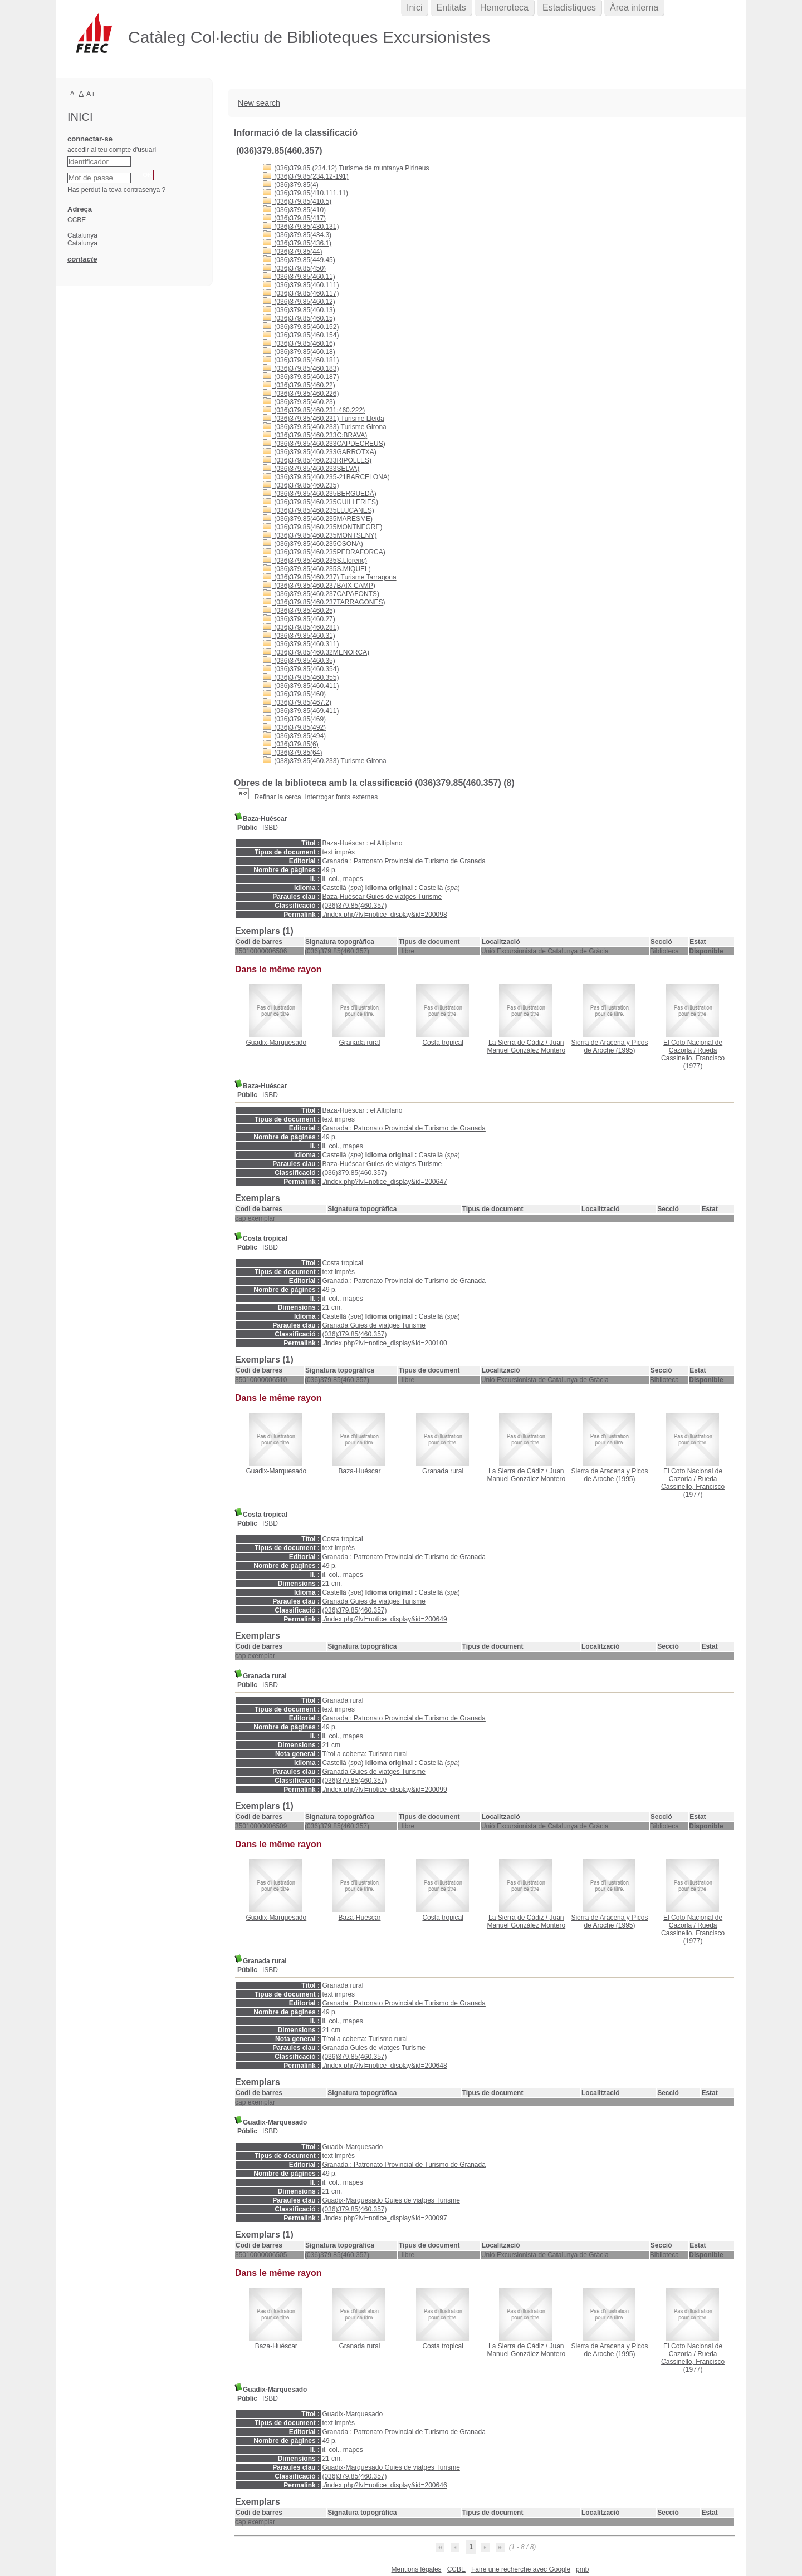 The image size is (802, 2576). What do you see at coordinates (417, 2569) in the screenshot?
I see `Mentions légales` at bounding box center [417, 2569].